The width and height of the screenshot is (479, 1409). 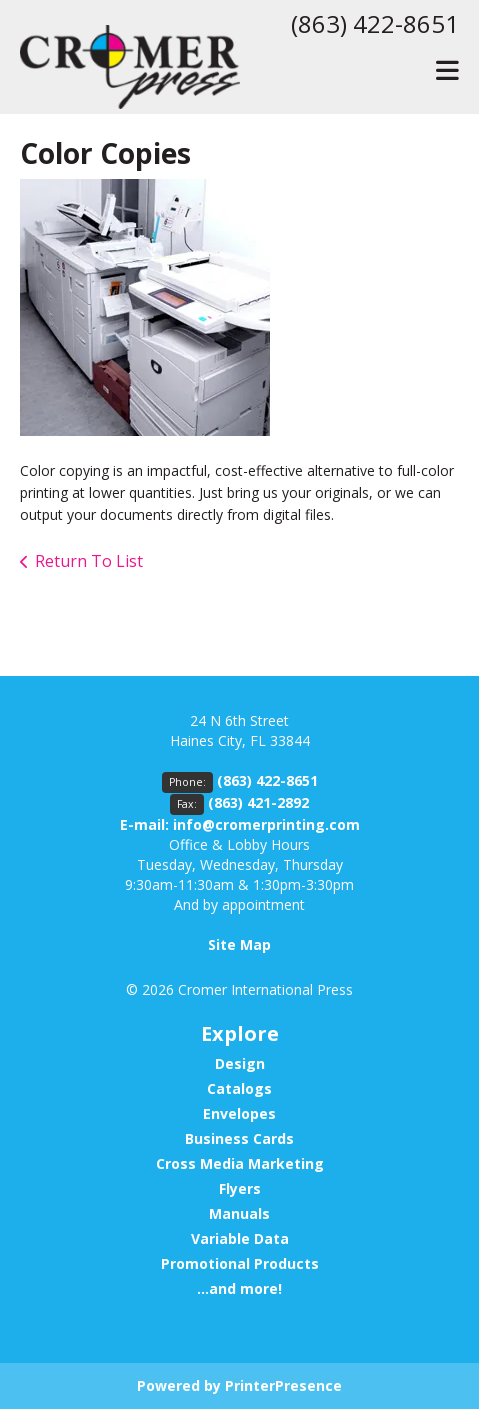 What do you see at coordinates (239, 1213) in the screenshot?
I see `Manuals` at bounding box center [239, 1213].